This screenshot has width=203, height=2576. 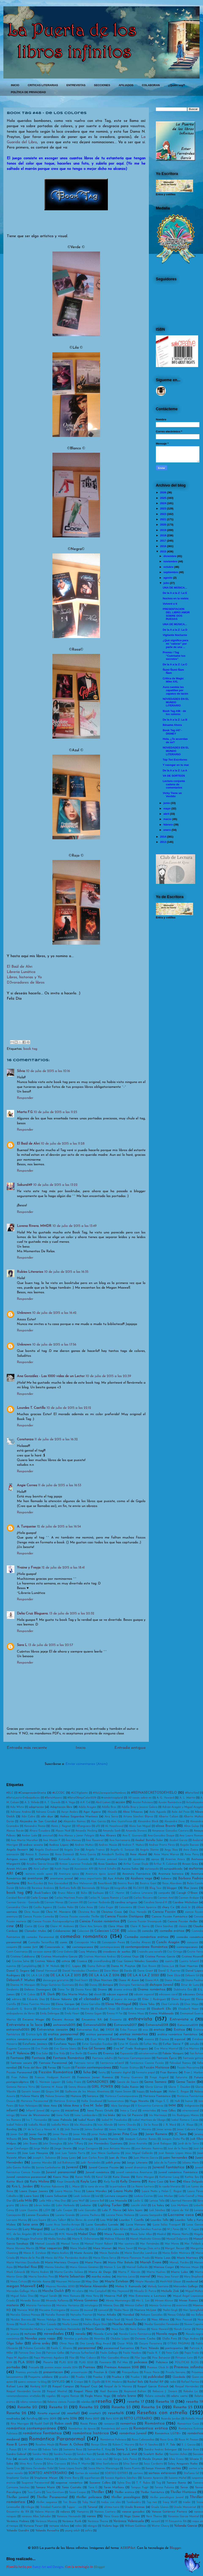 What do you see at coordinates (140, 1826) in the screenshot?
I see `Alicia San Miguel` at bounding box center [140, 1826].